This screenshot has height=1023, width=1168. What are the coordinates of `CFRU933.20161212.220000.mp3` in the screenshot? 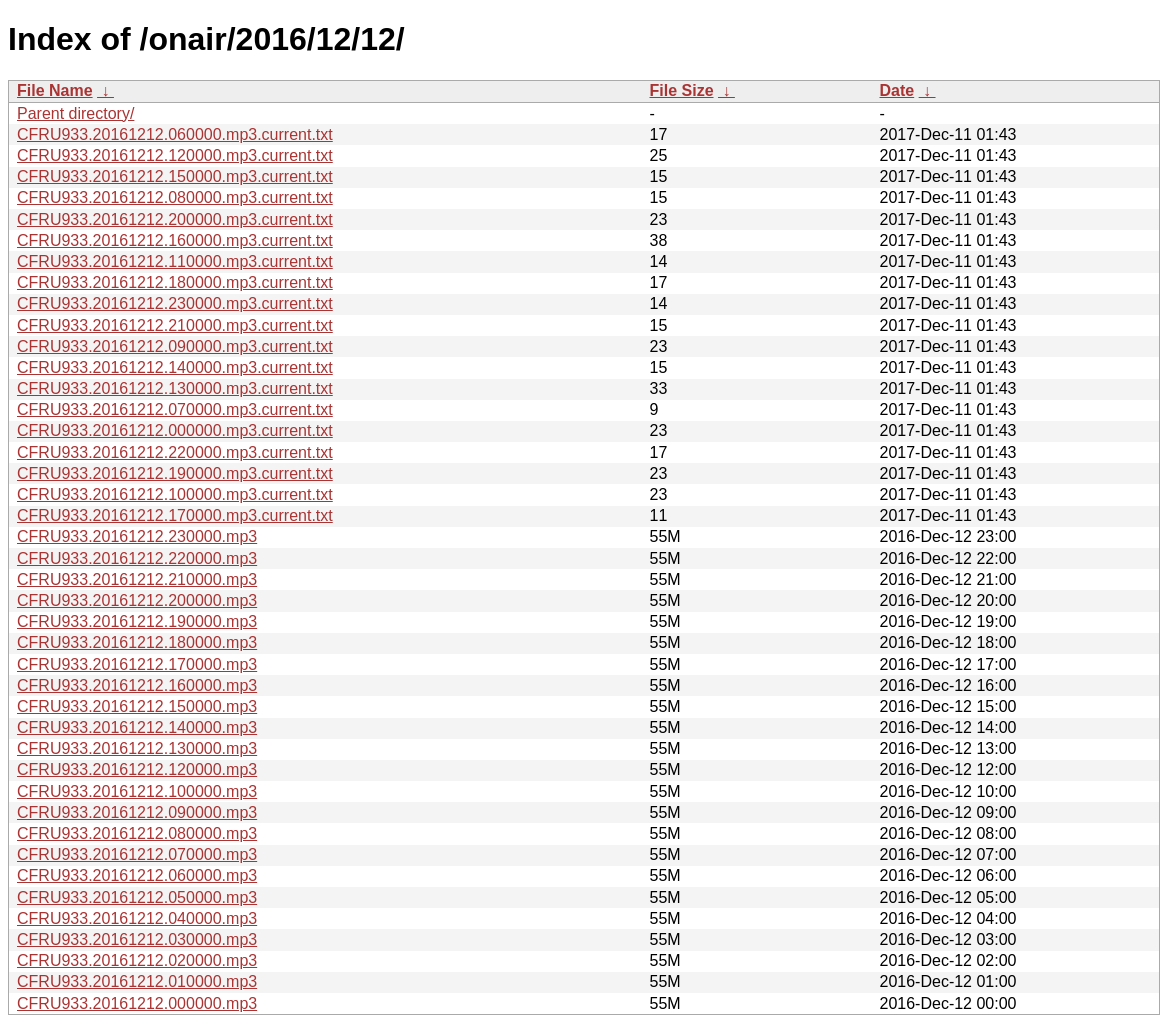 It's located at (137, 558).